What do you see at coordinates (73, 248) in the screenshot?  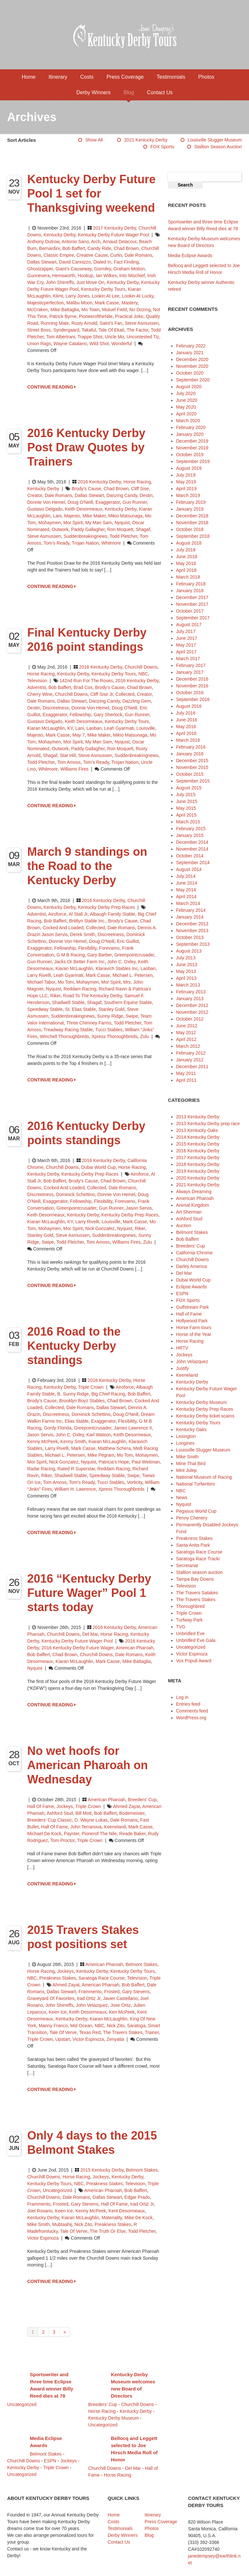 I see `Bob Baffert` at bounding box center [73, 248].